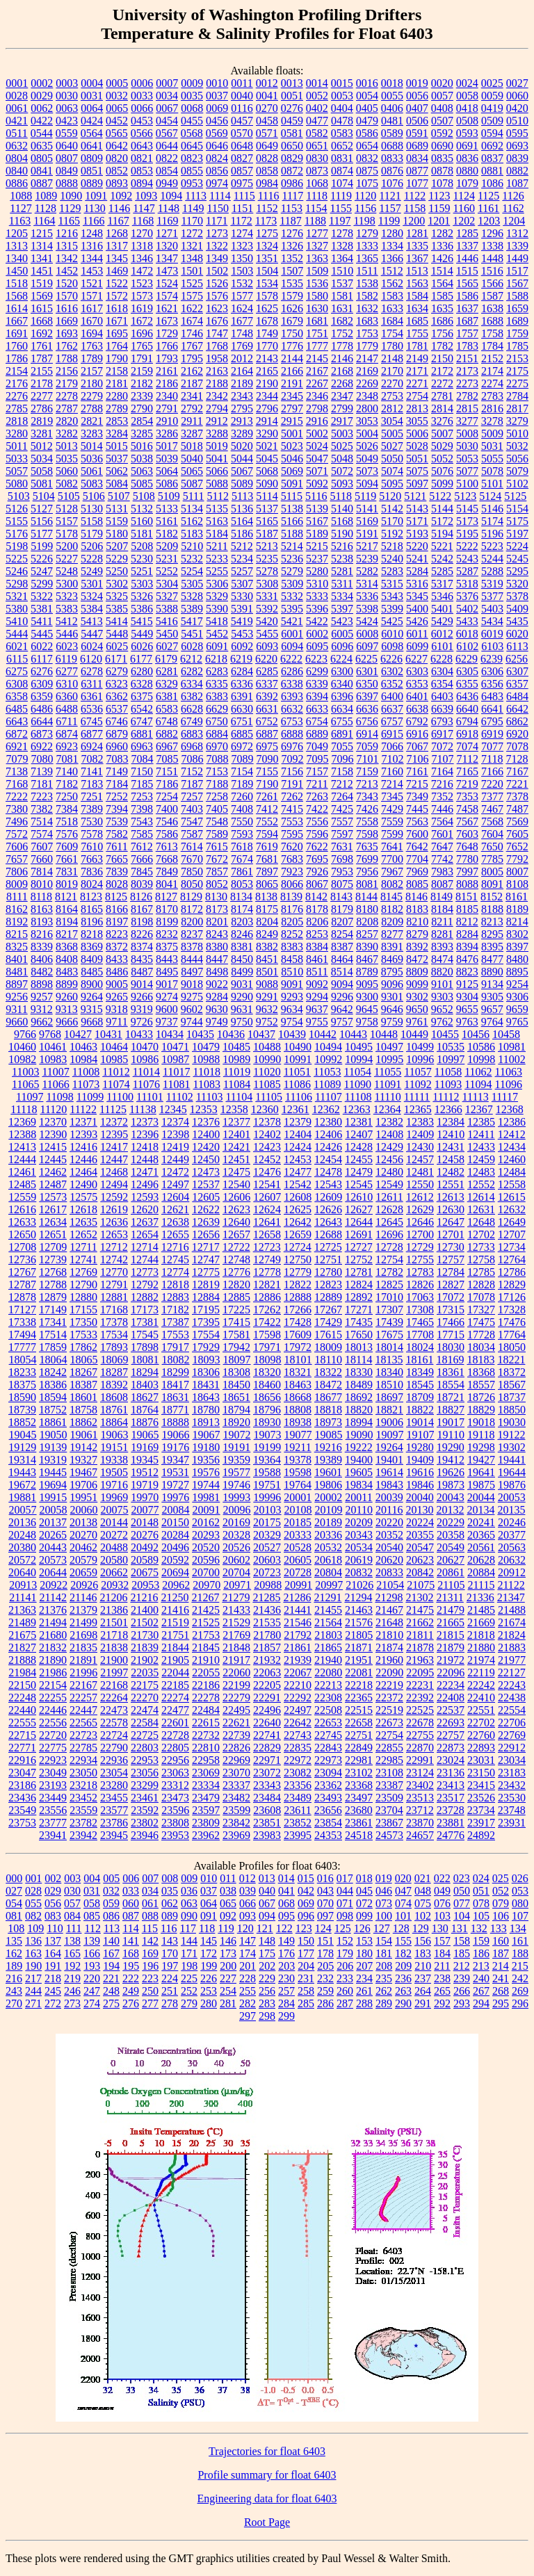  Describe the element at coordinates (23, 1360) in the screenshot. I see `18054` at that location.